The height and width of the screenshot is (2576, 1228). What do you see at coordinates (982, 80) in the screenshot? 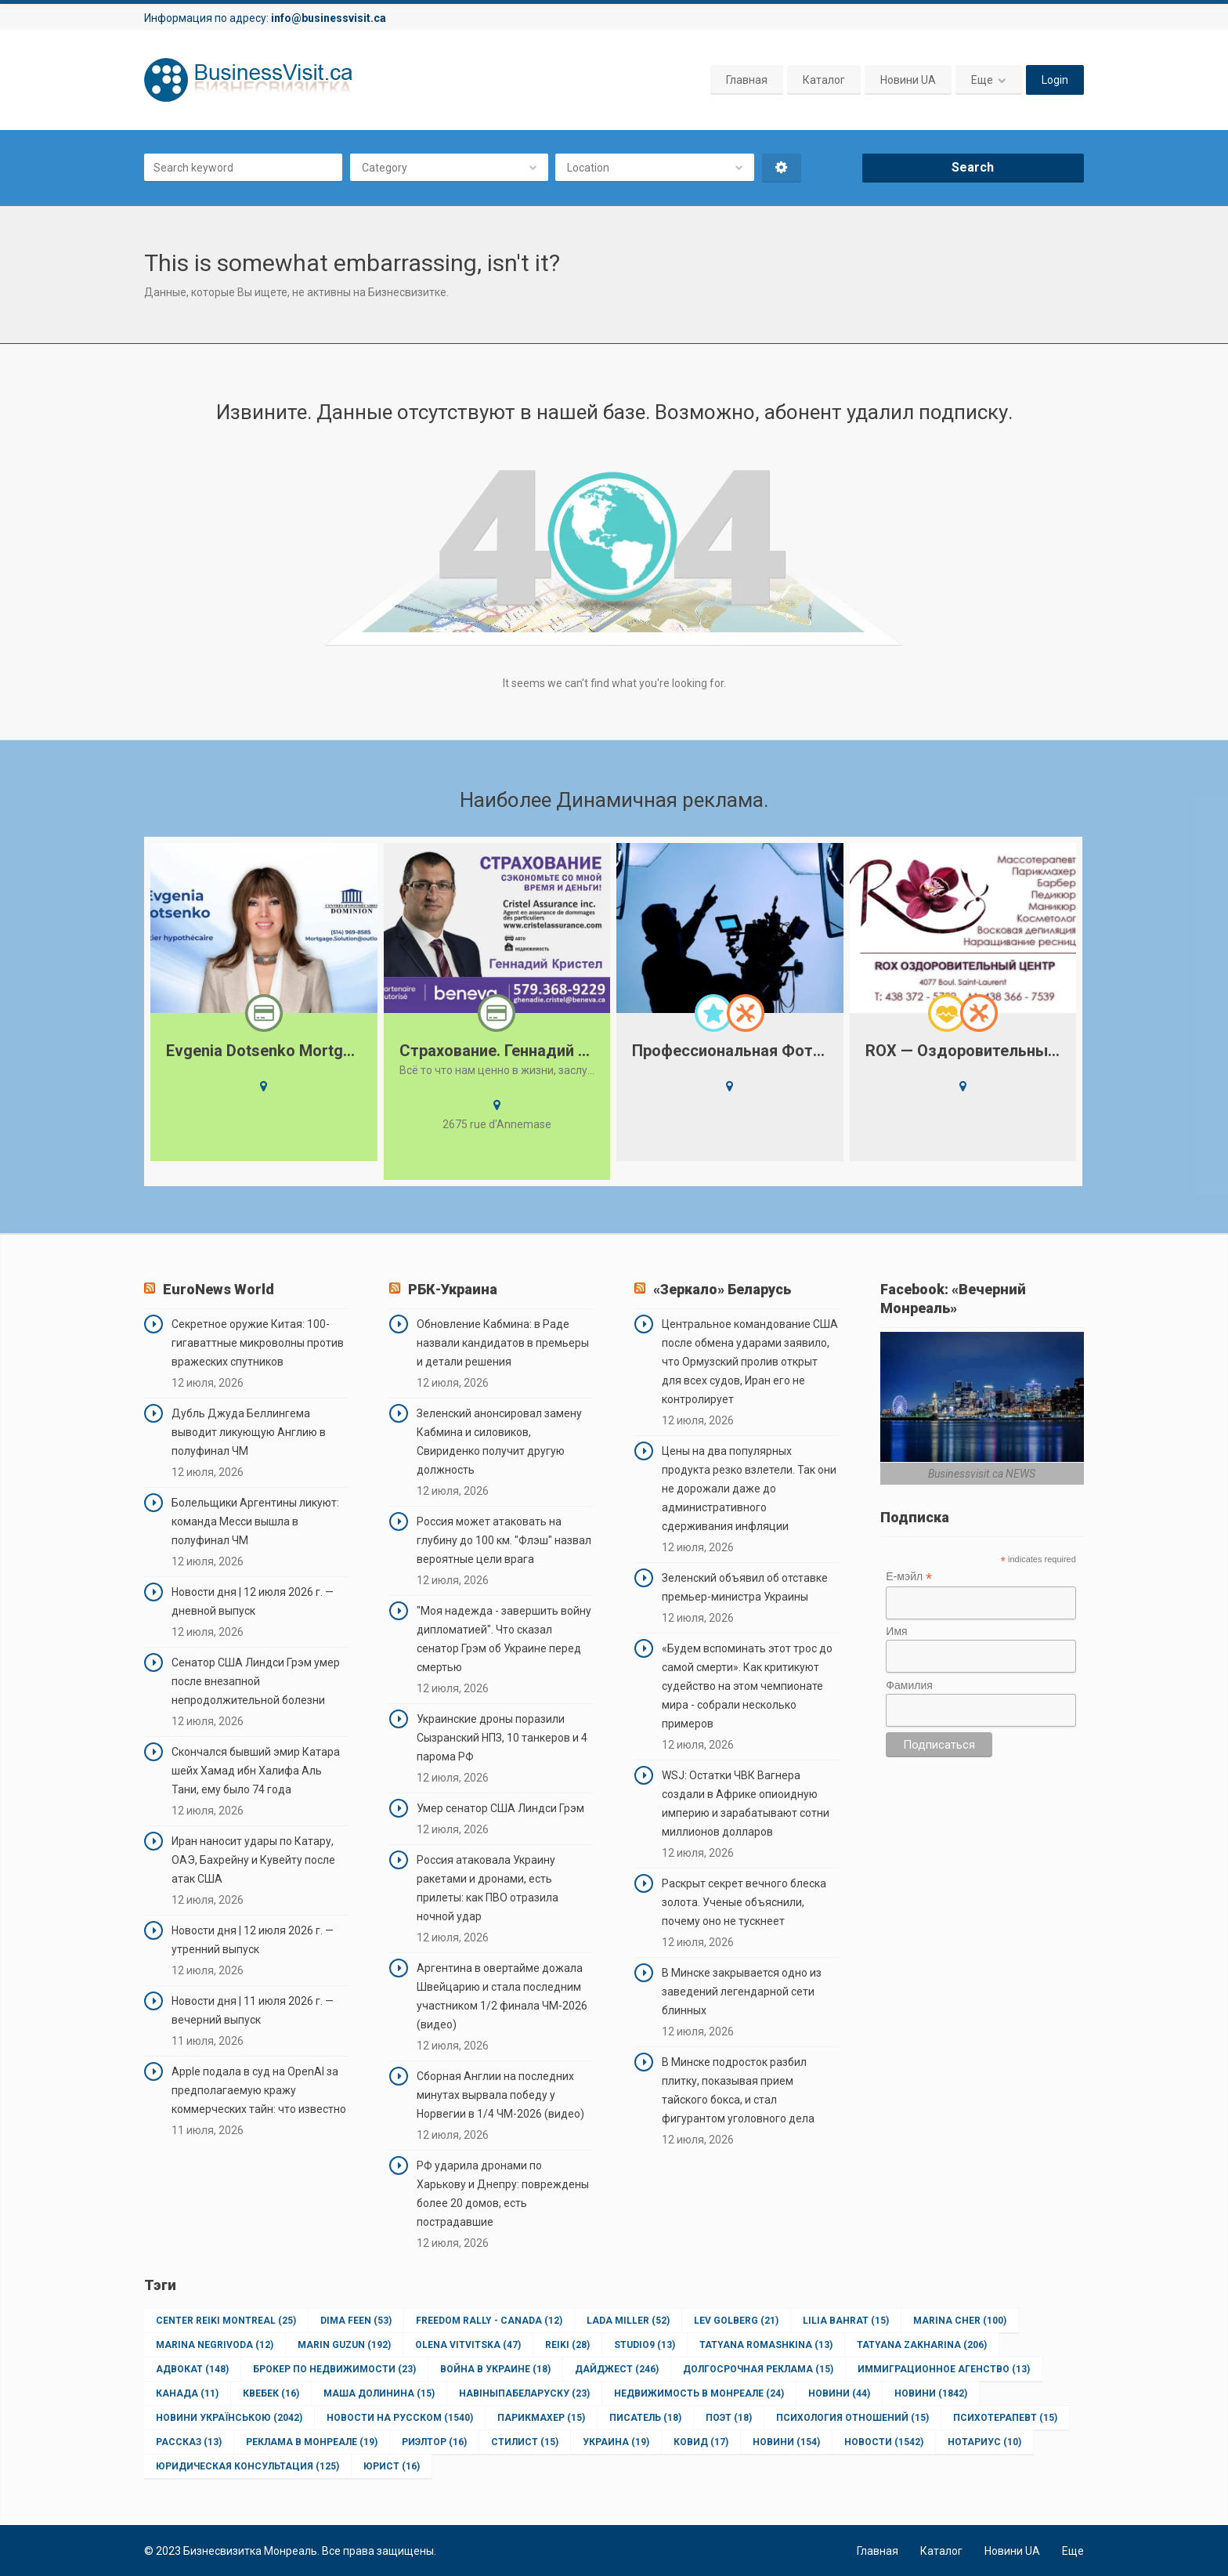
I see `Еще` at bounding box center [982, 80].